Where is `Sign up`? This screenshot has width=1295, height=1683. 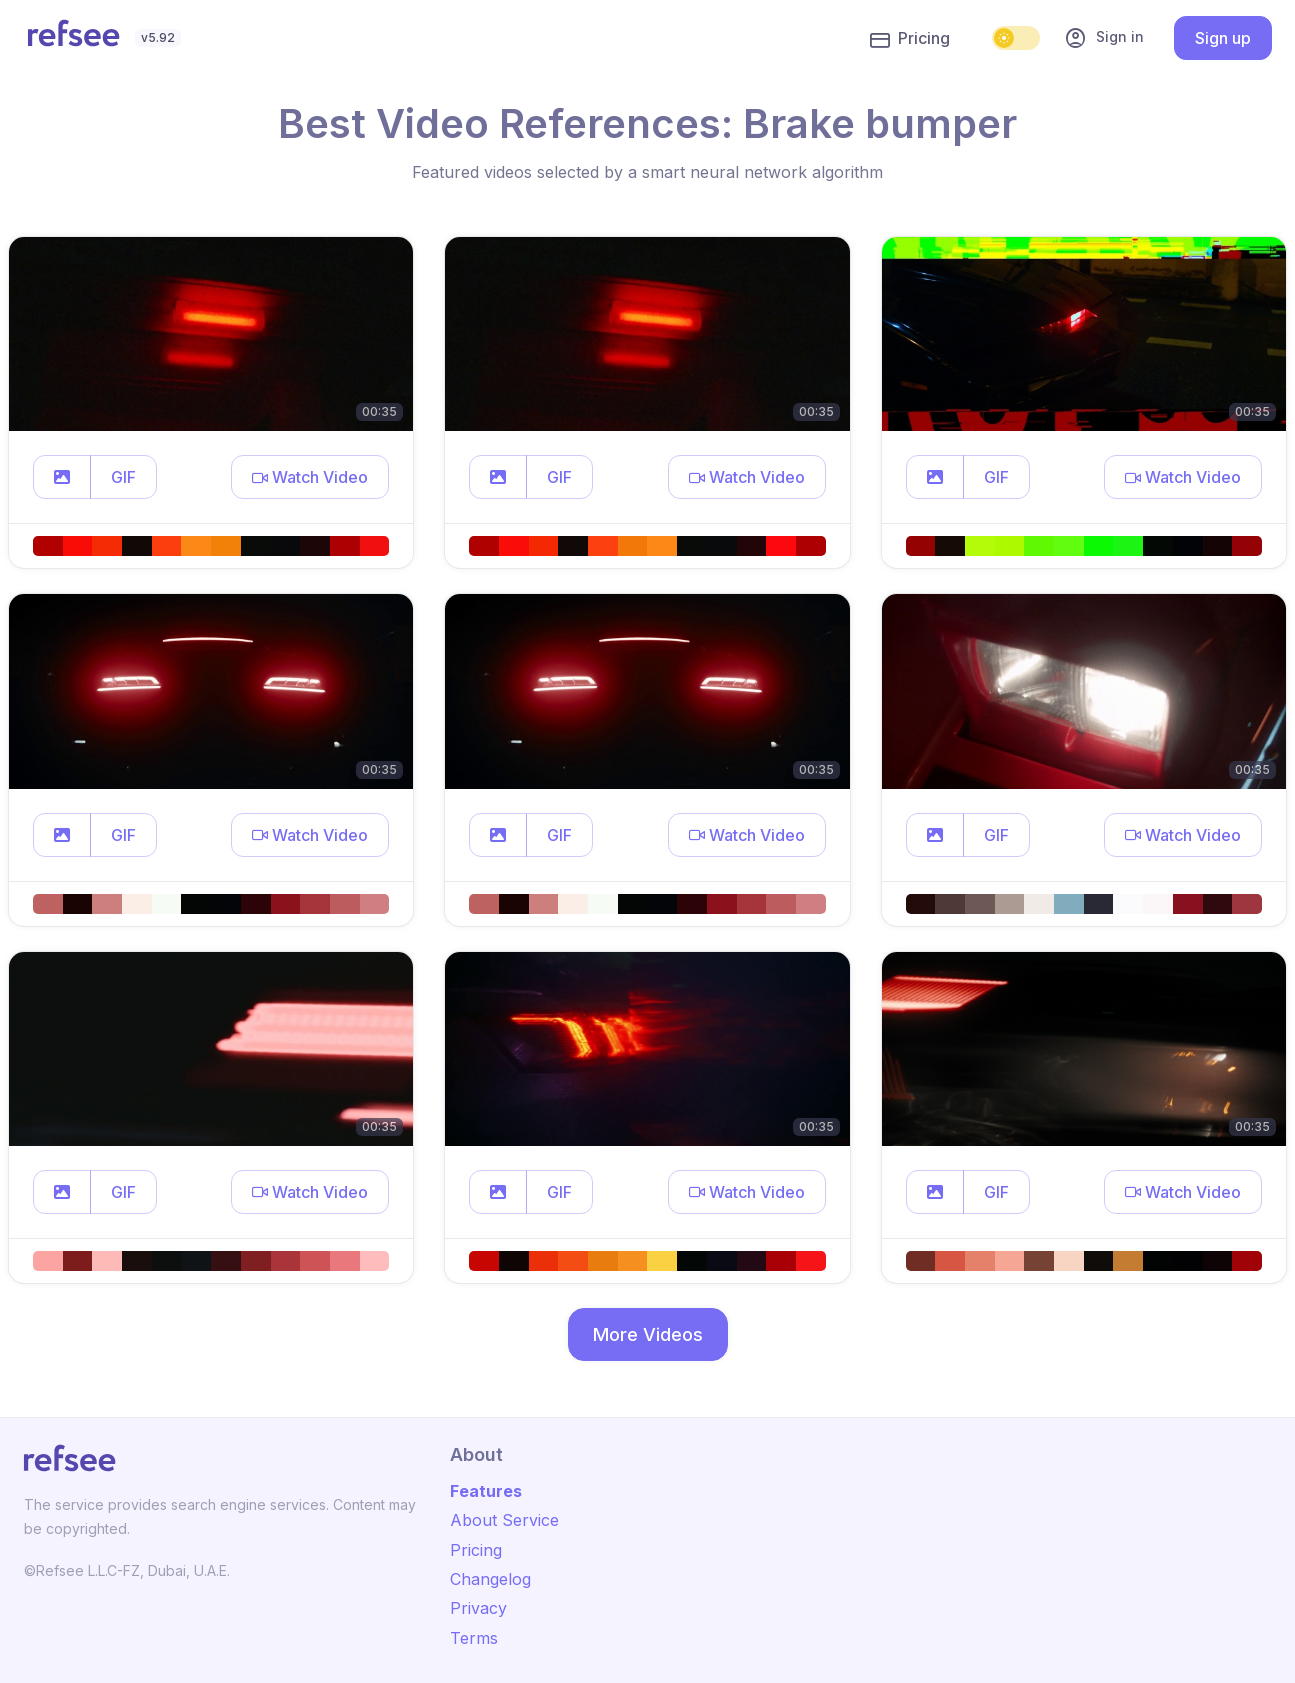 Sign up is located at coordinates (1223, 38).